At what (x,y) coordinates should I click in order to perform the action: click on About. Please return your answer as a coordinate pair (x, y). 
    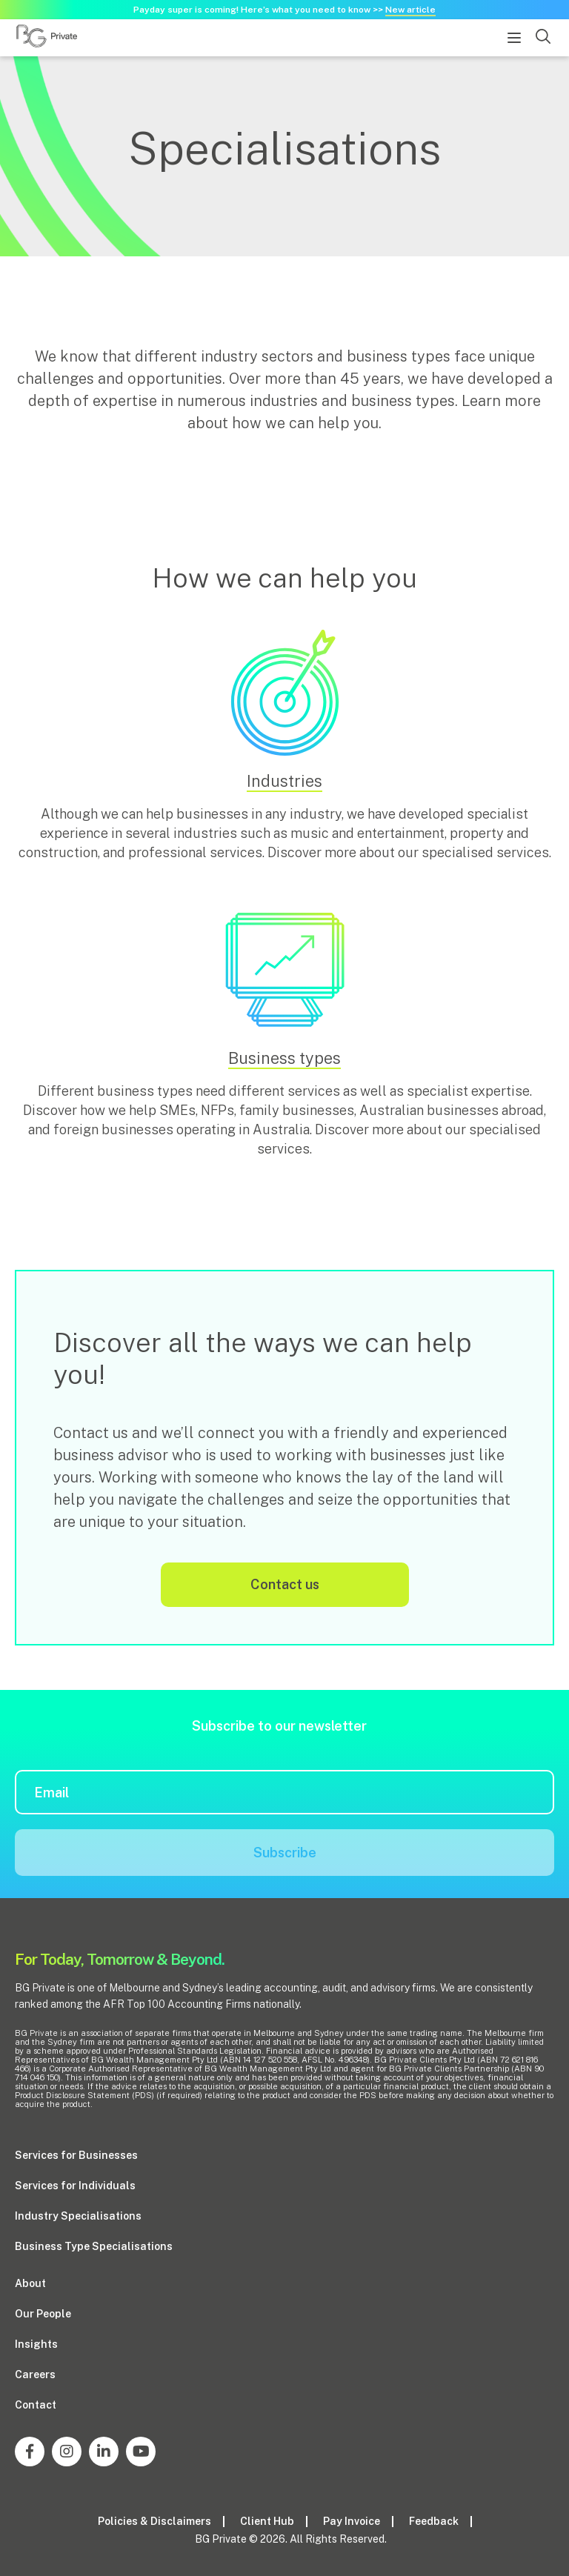
    Looking at the image, I should click on (30, 2283).